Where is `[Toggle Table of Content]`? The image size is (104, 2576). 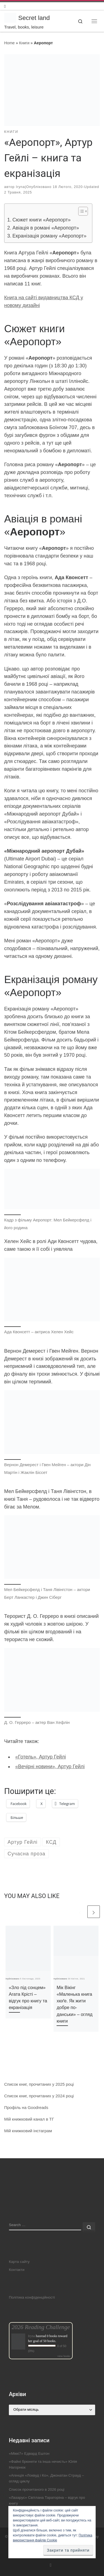 [Toggle Table of Content] is located at coordinates (80, 211).